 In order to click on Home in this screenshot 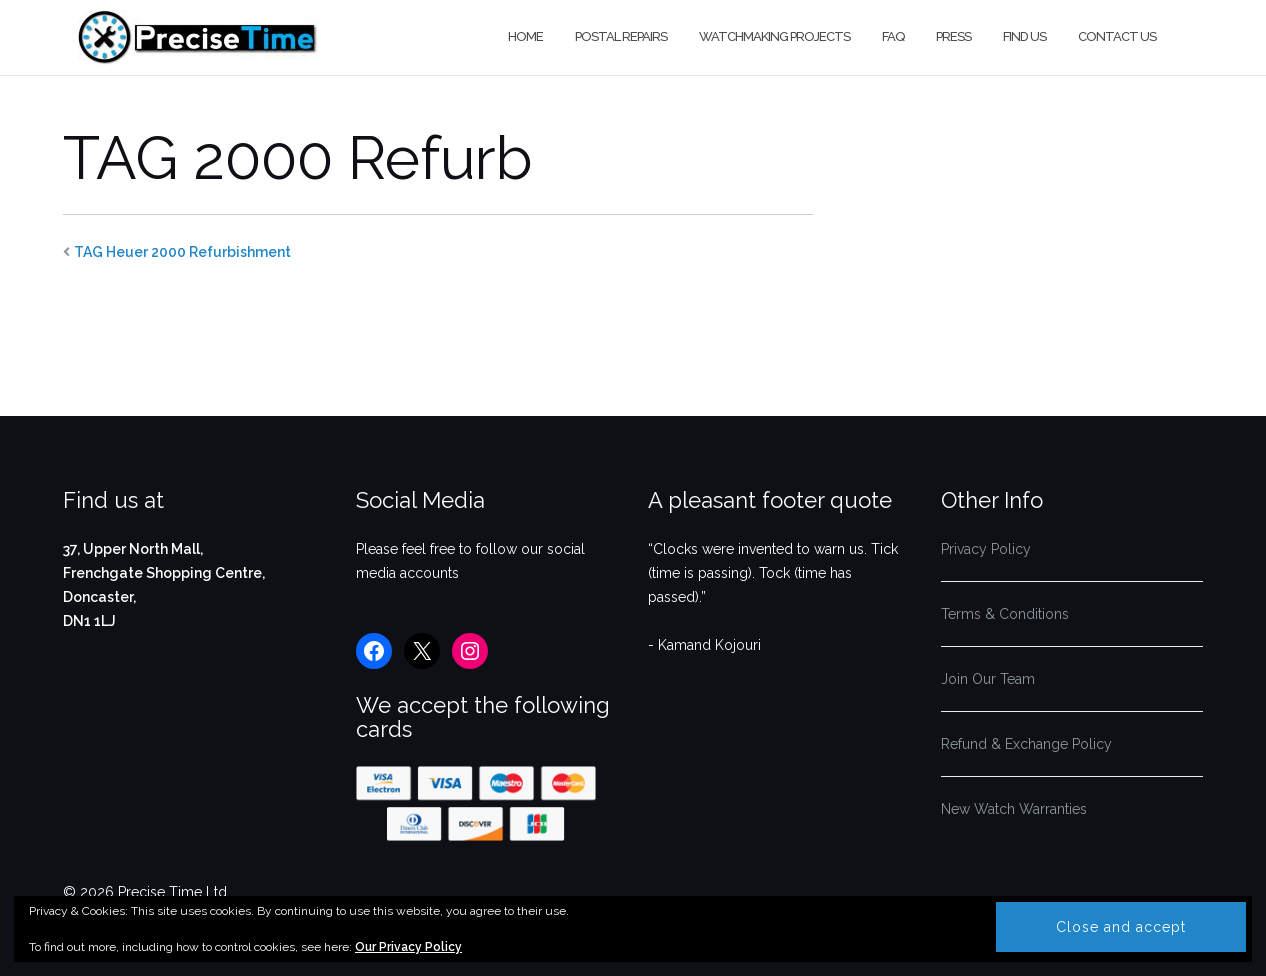, I will do `click(525, 36)`.